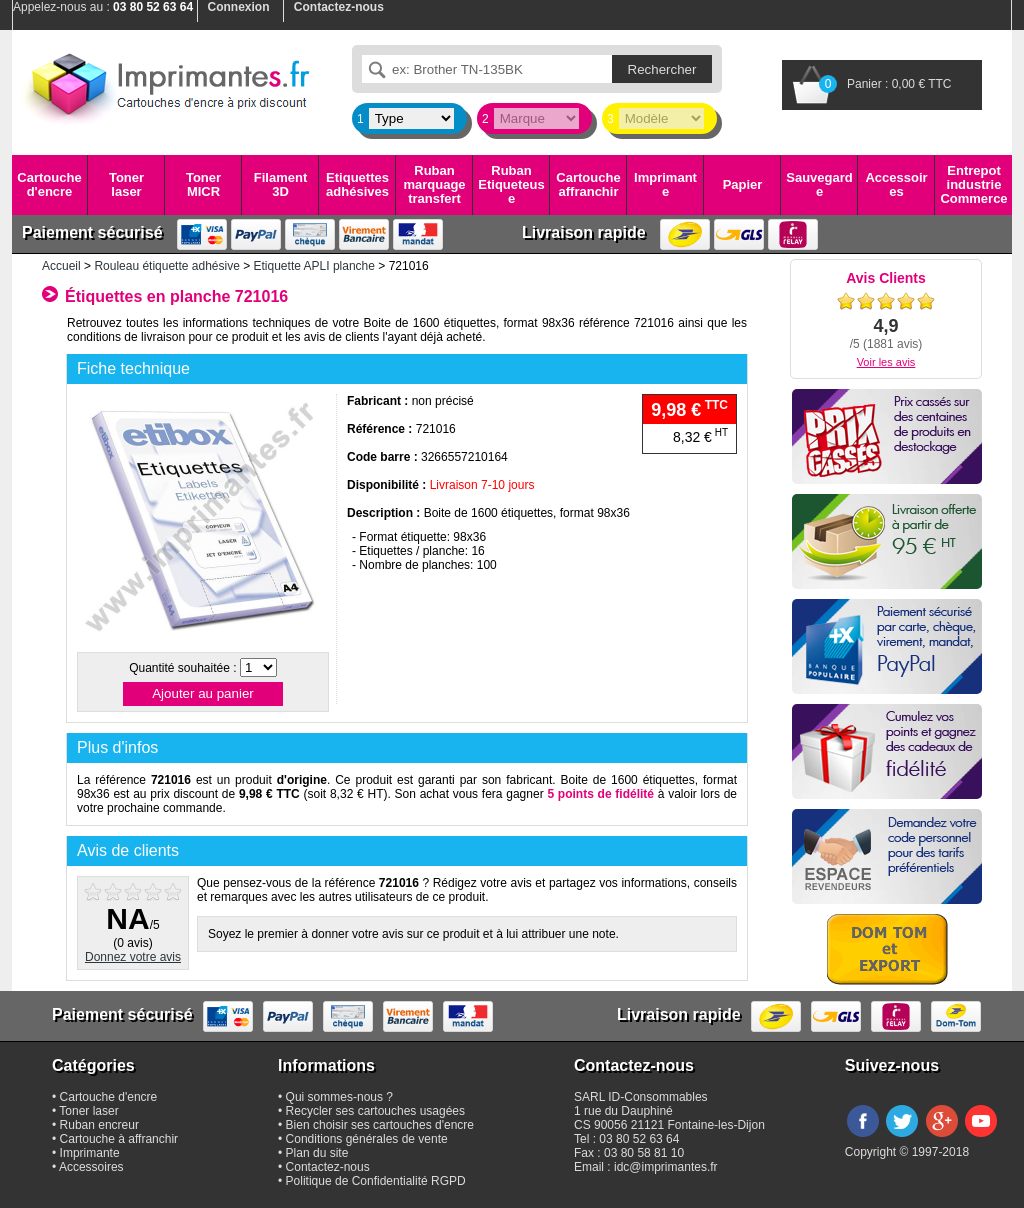 The width and height of the screenshot is (1024, 1208). What do you see at coordinates (434, 185) in the screenshot?
I see `Ruban marquage transfert` at bounding box center [434, 185].